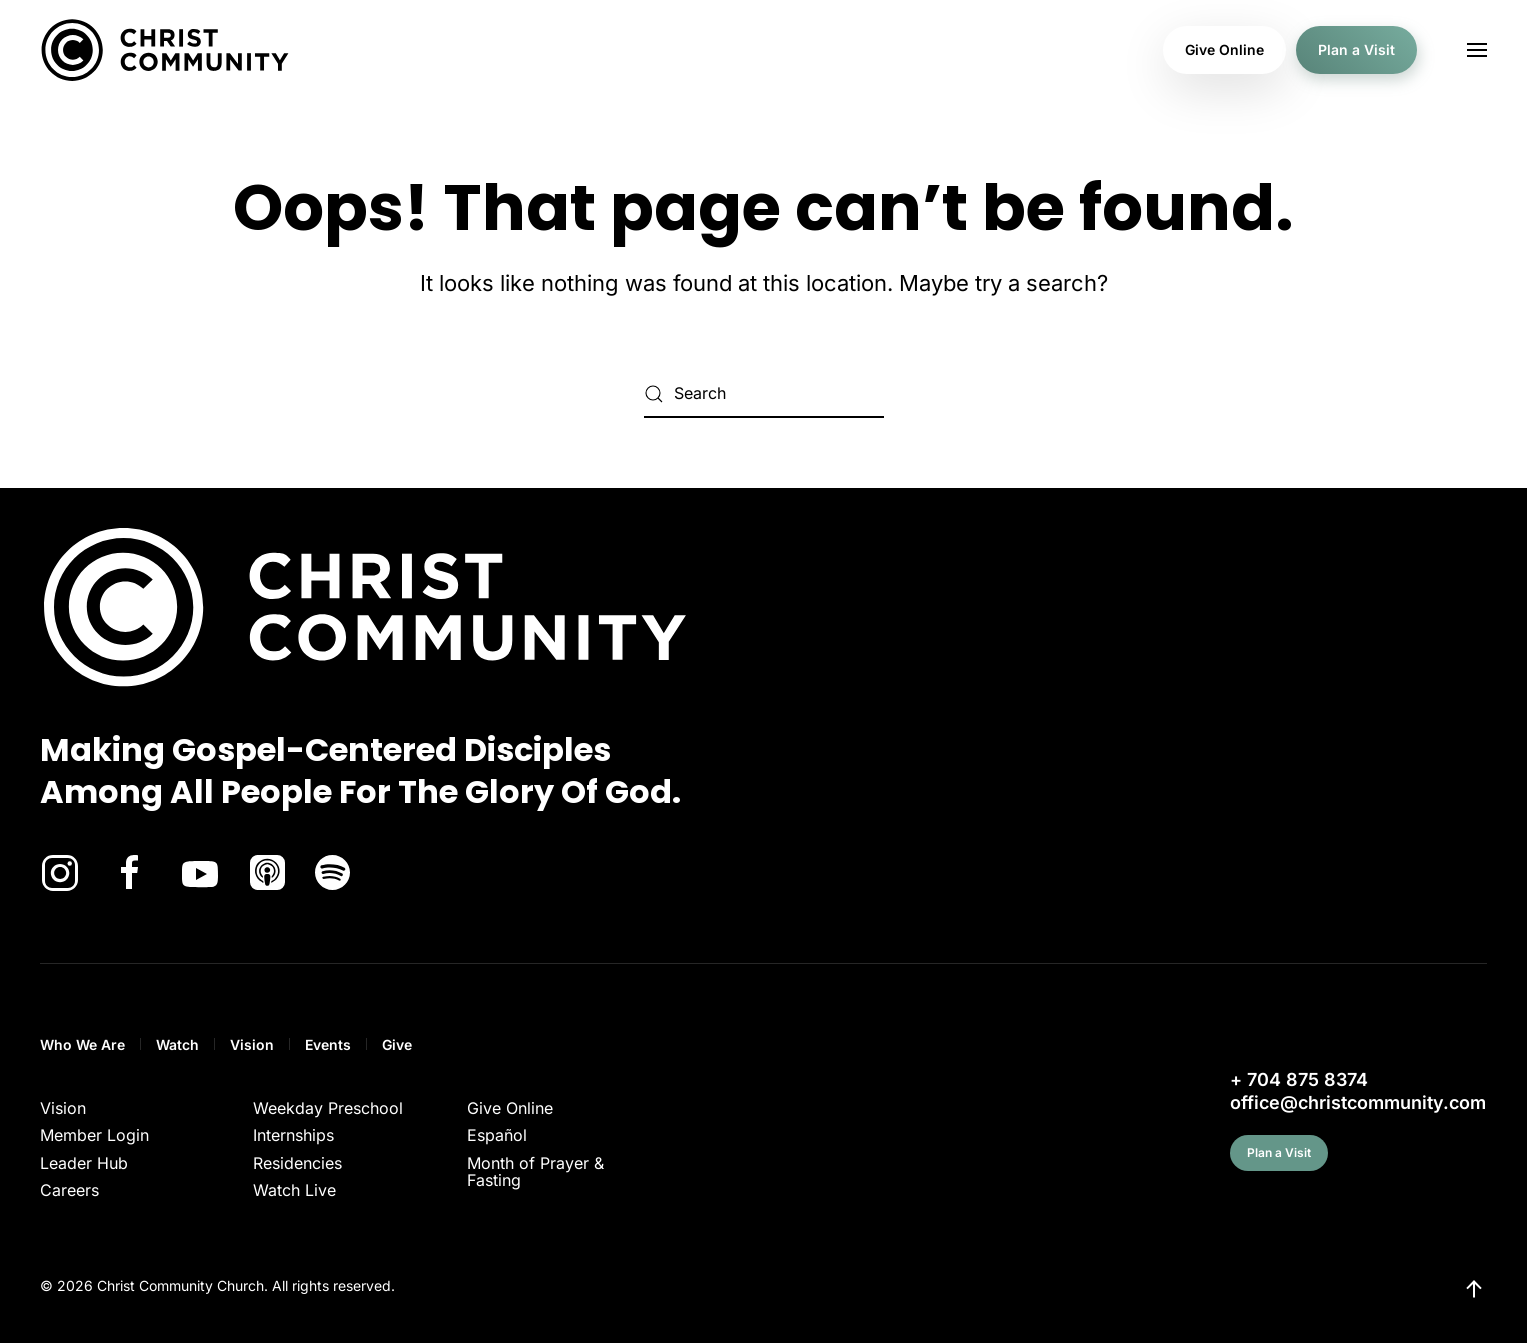  I want to click on + 704 875 8374, so click(1299, 1079).